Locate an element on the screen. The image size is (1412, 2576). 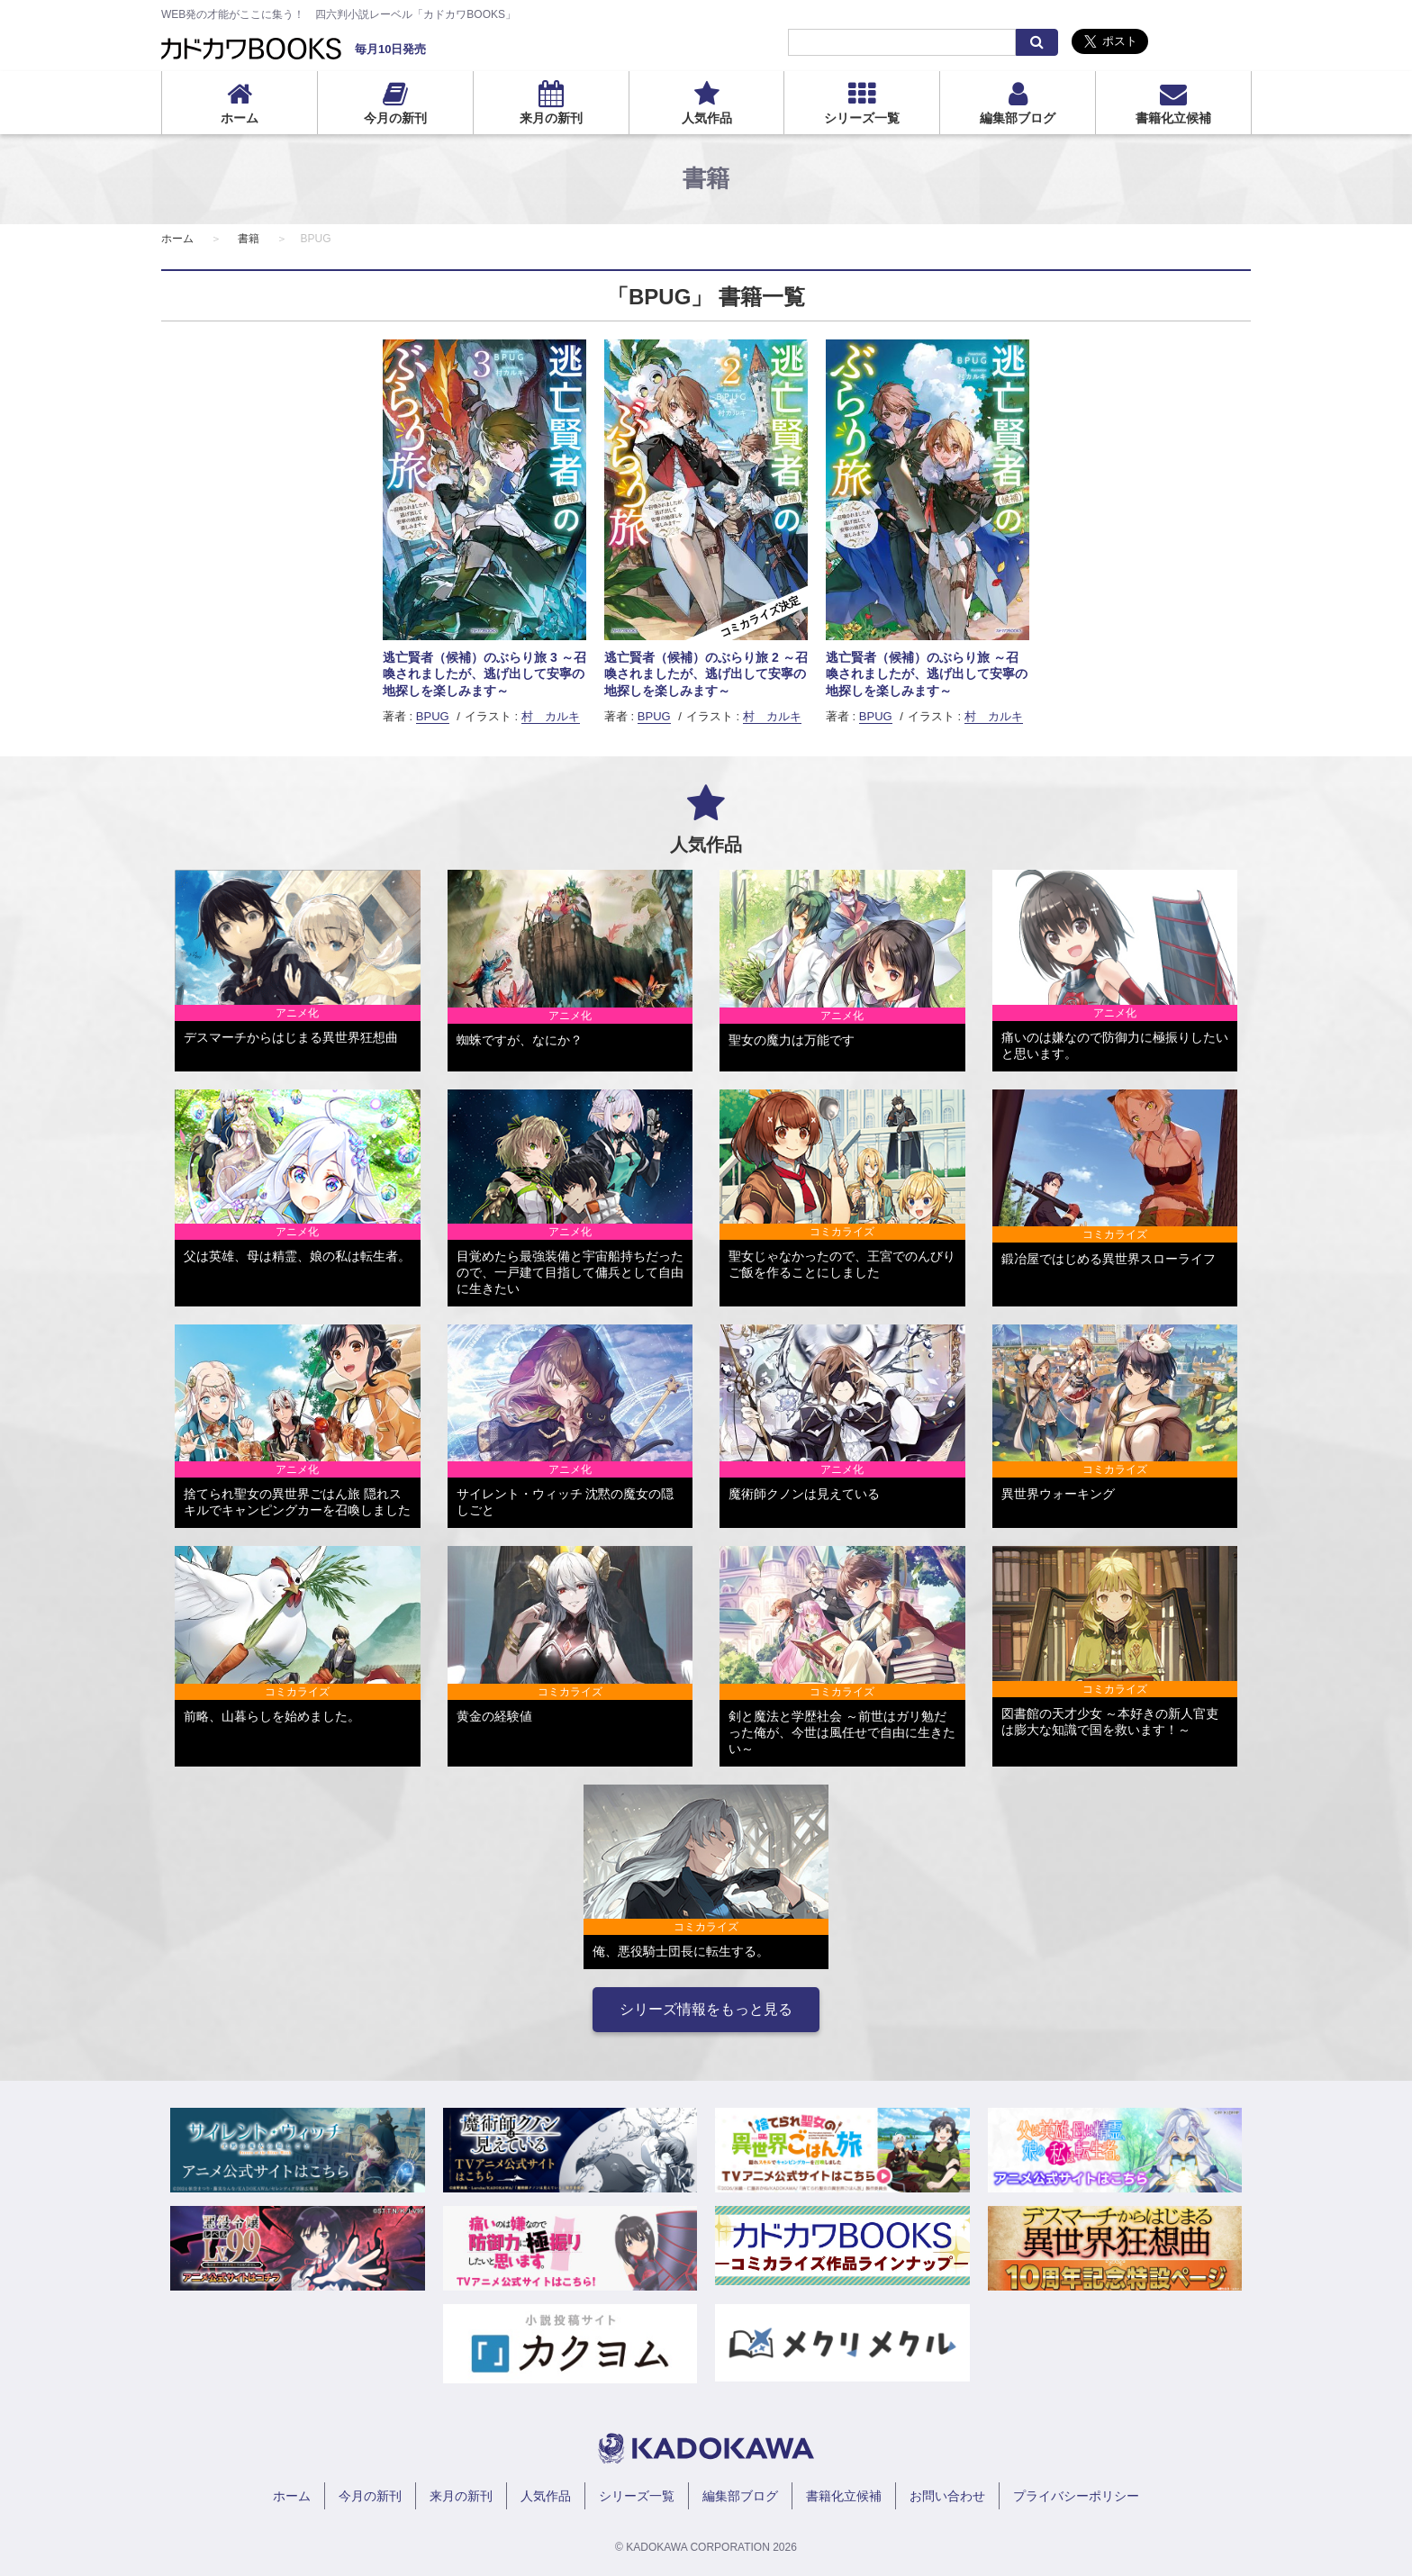
編集部ブログ is located at coordinates (1017, 118).